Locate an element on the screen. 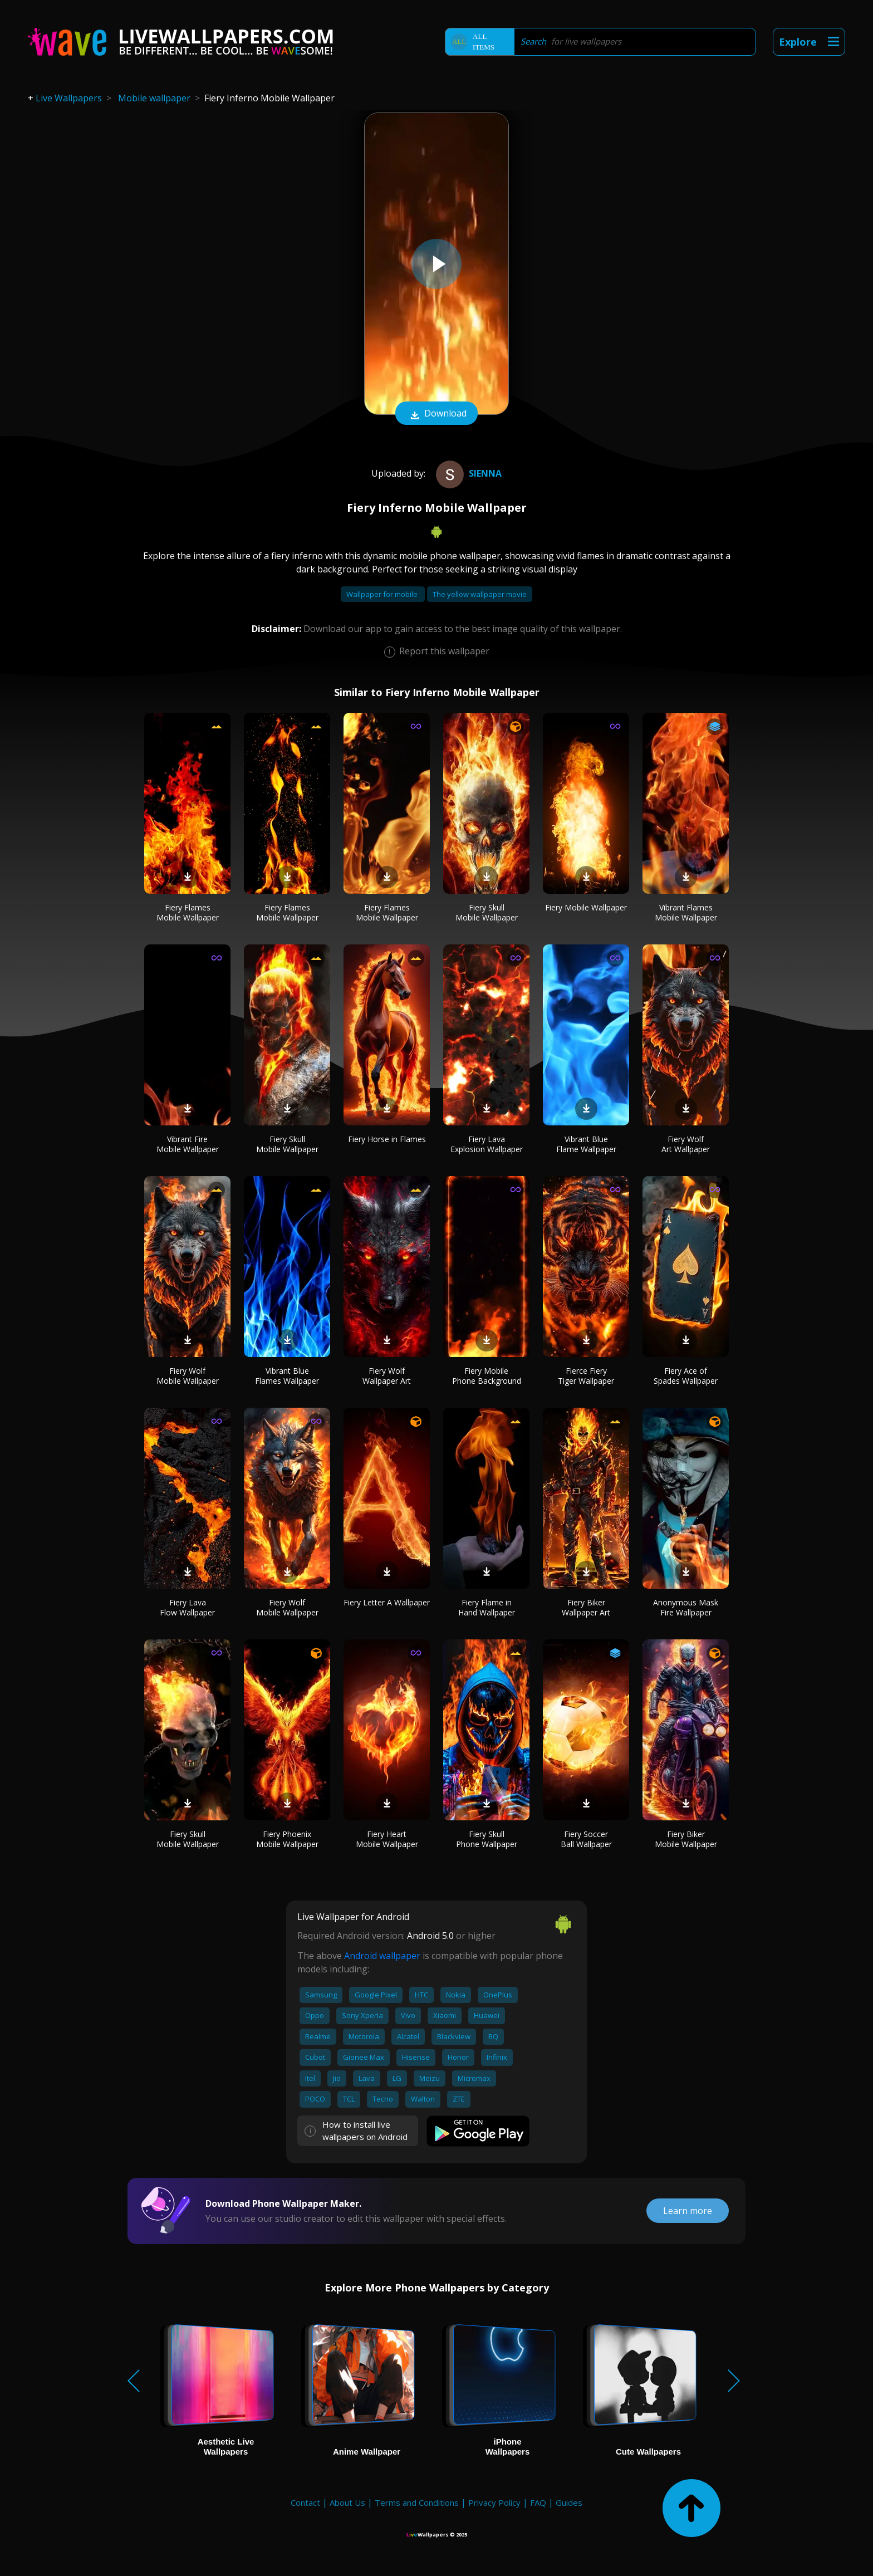 This screenshot has height=2576, width=873. Fiery Horse in Flames is located at coordinates (387, 1139).